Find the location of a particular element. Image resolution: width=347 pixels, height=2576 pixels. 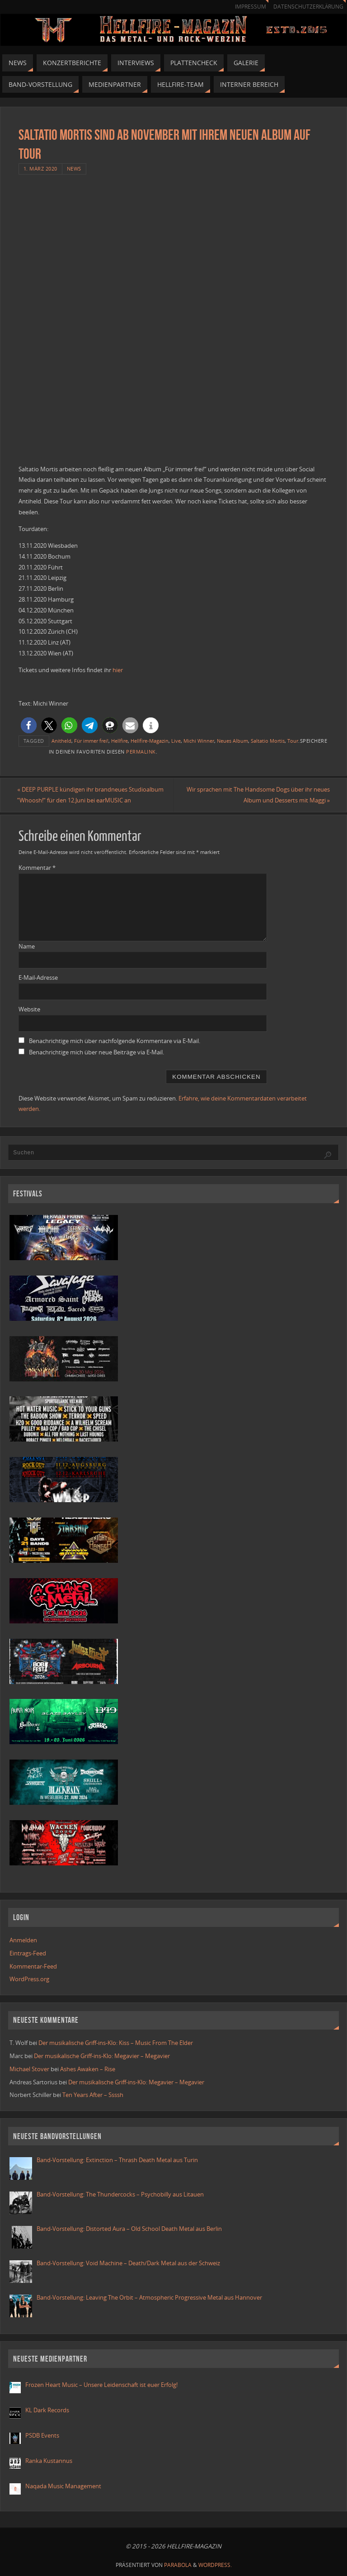

Der musikalische Griff-ins-Klo: Kiss – Music From The Elder is located at coordinates (115, 2043).